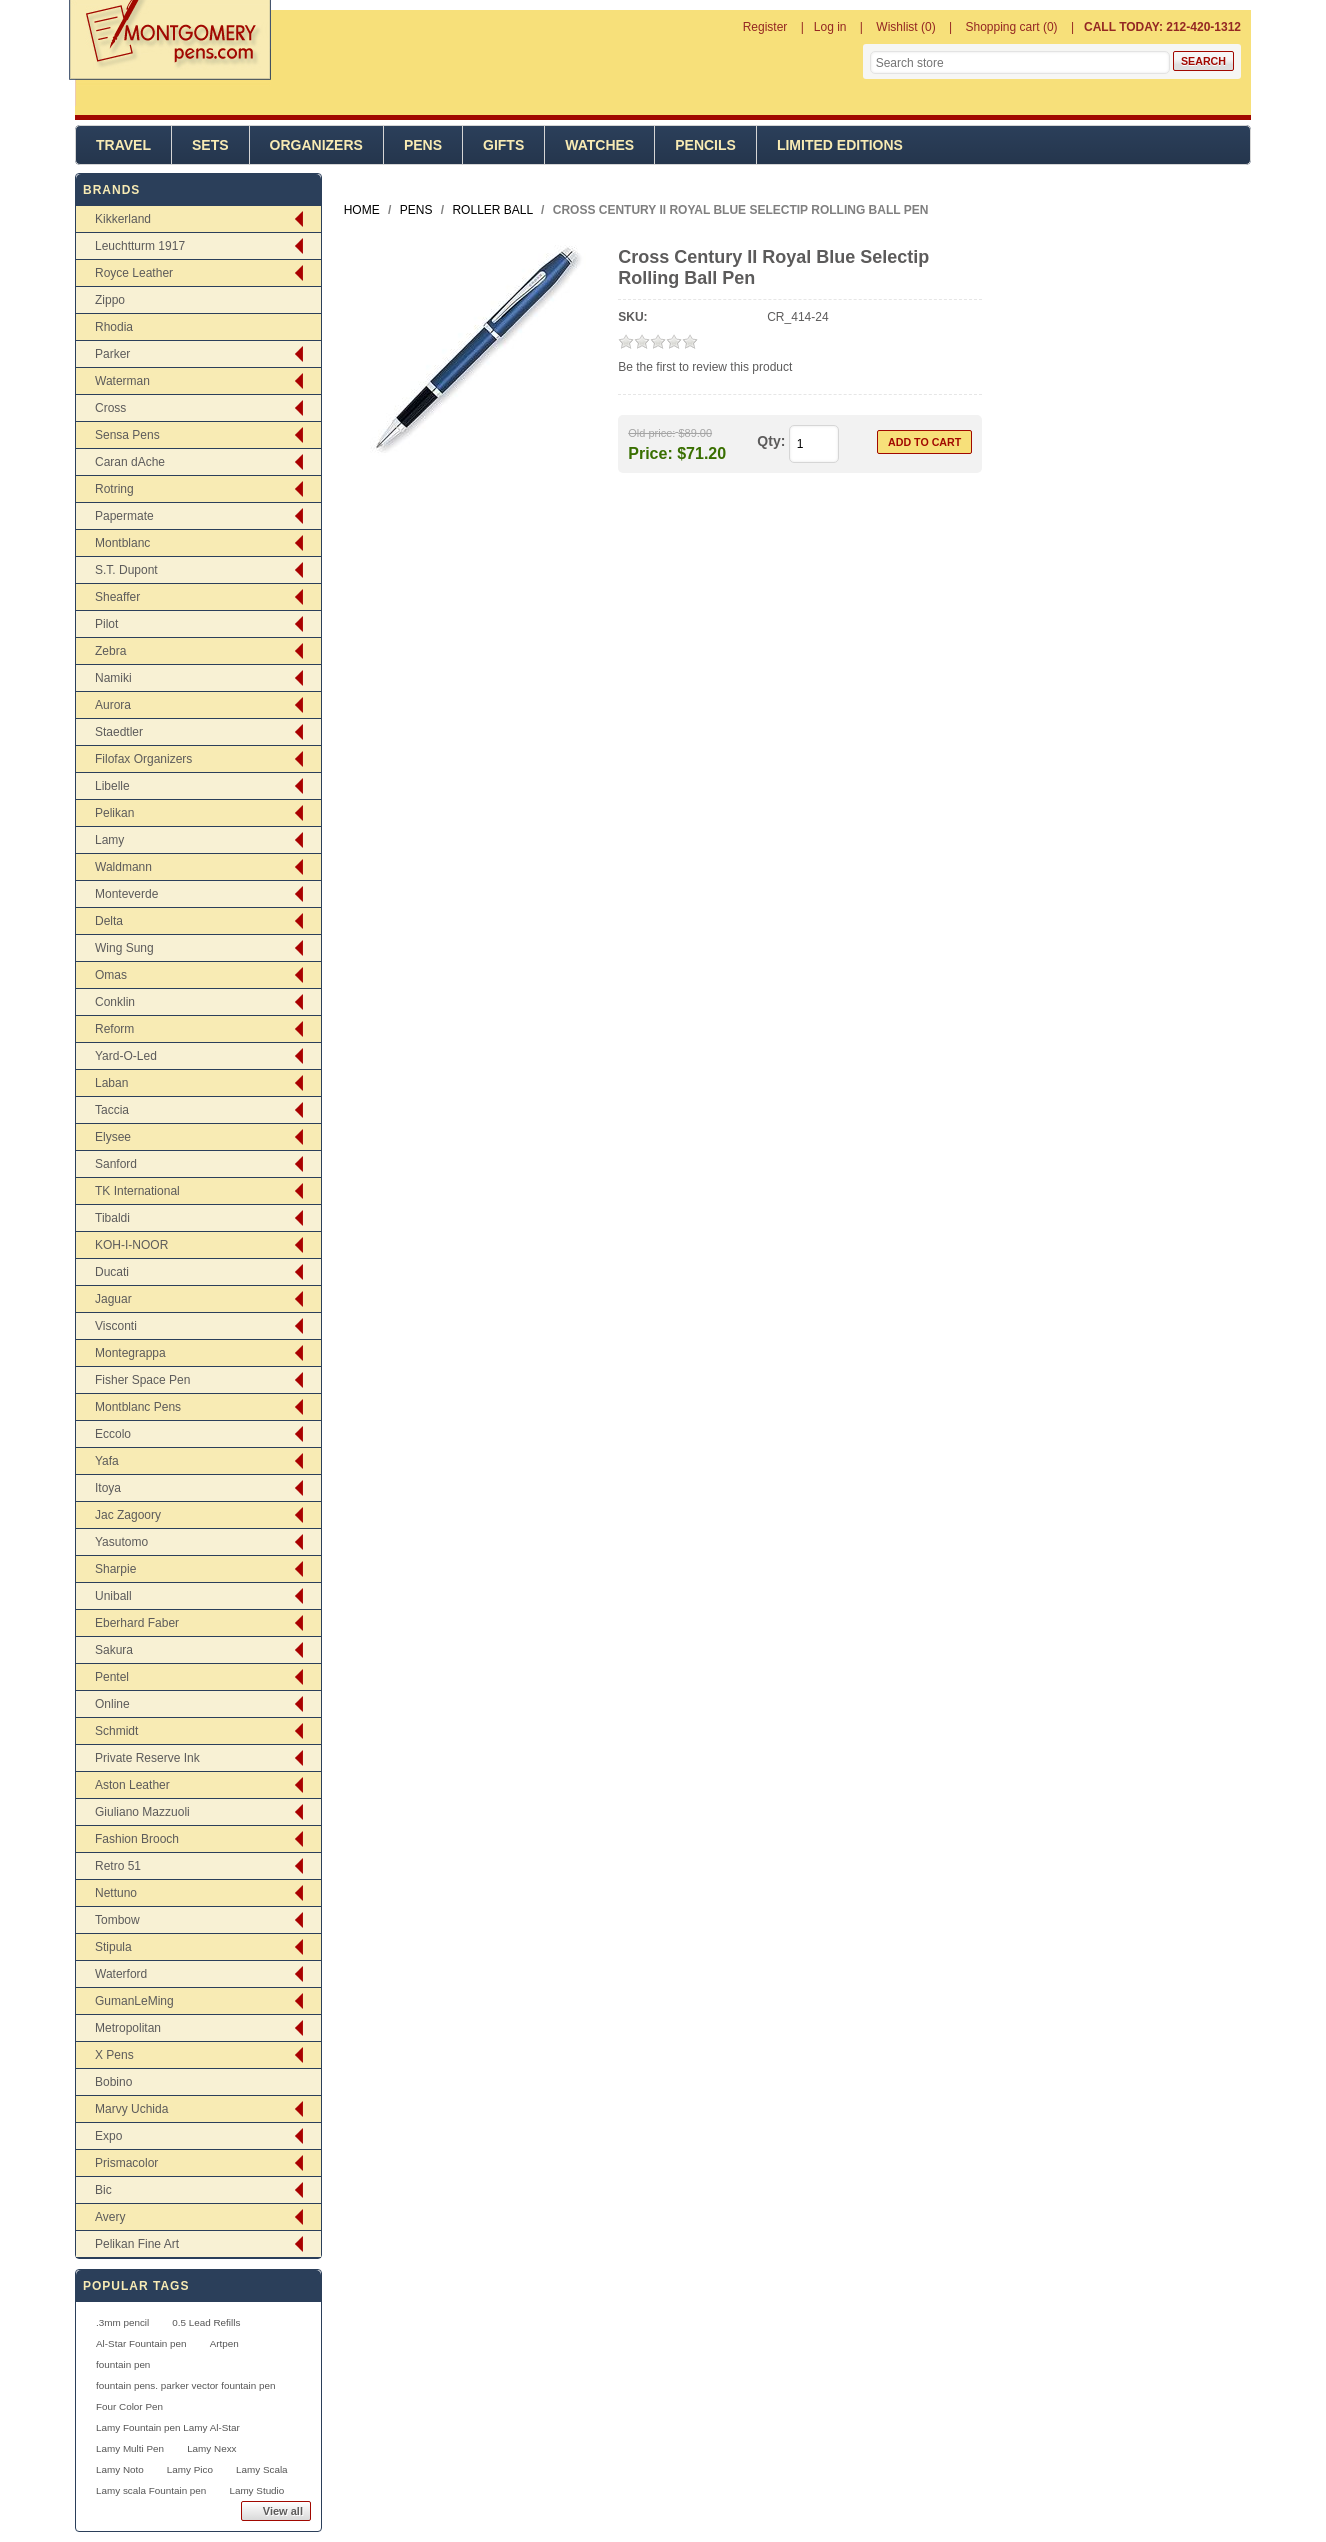  What do you see at coordinates (127, 435) in the screenshot?
I see `Sensa Pens` at bounding box center [127, 435].